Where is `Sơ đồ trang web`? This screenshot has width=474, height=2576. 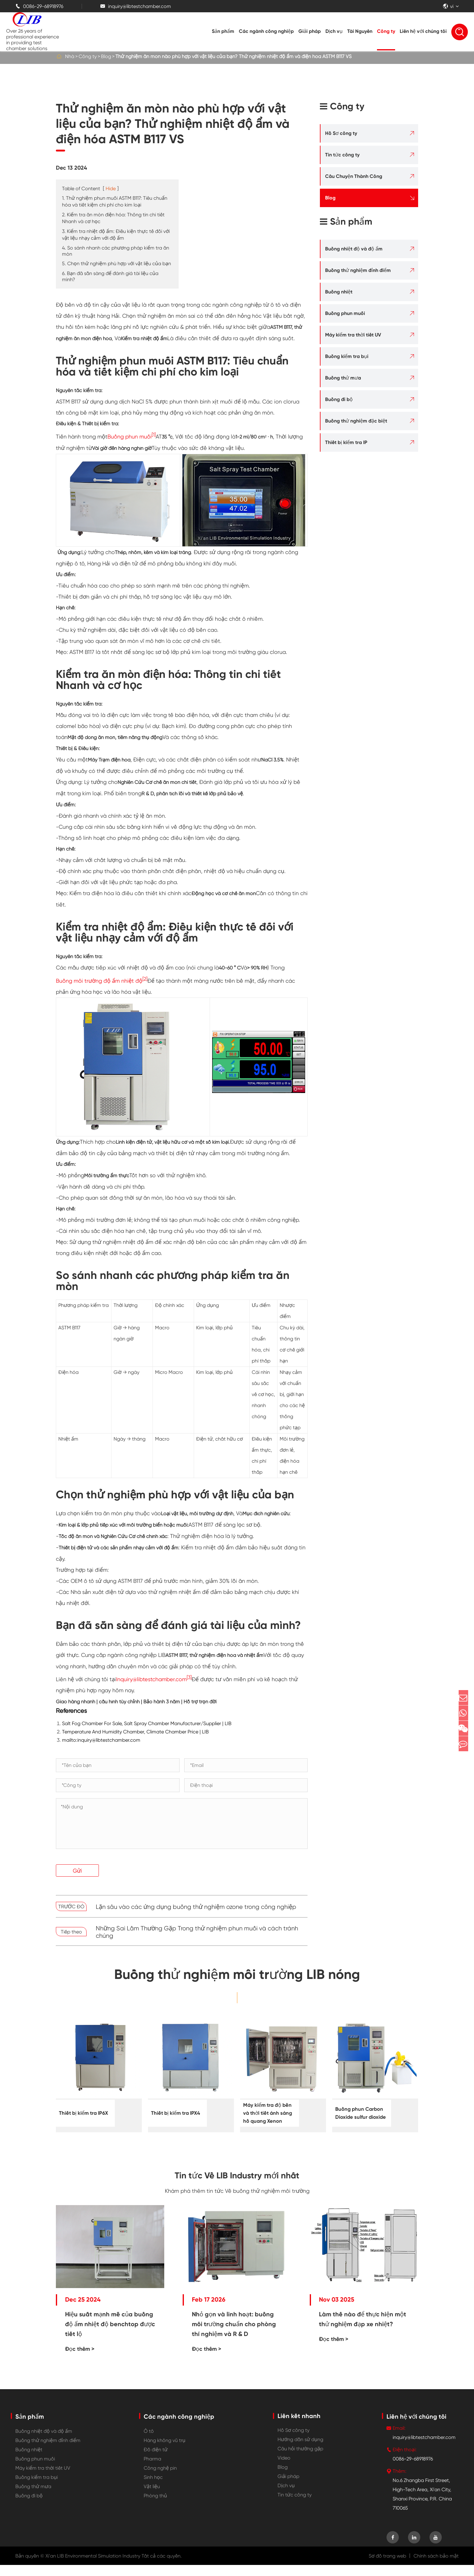
Sơ đồ trang web is located at coordinates (387, 2567).